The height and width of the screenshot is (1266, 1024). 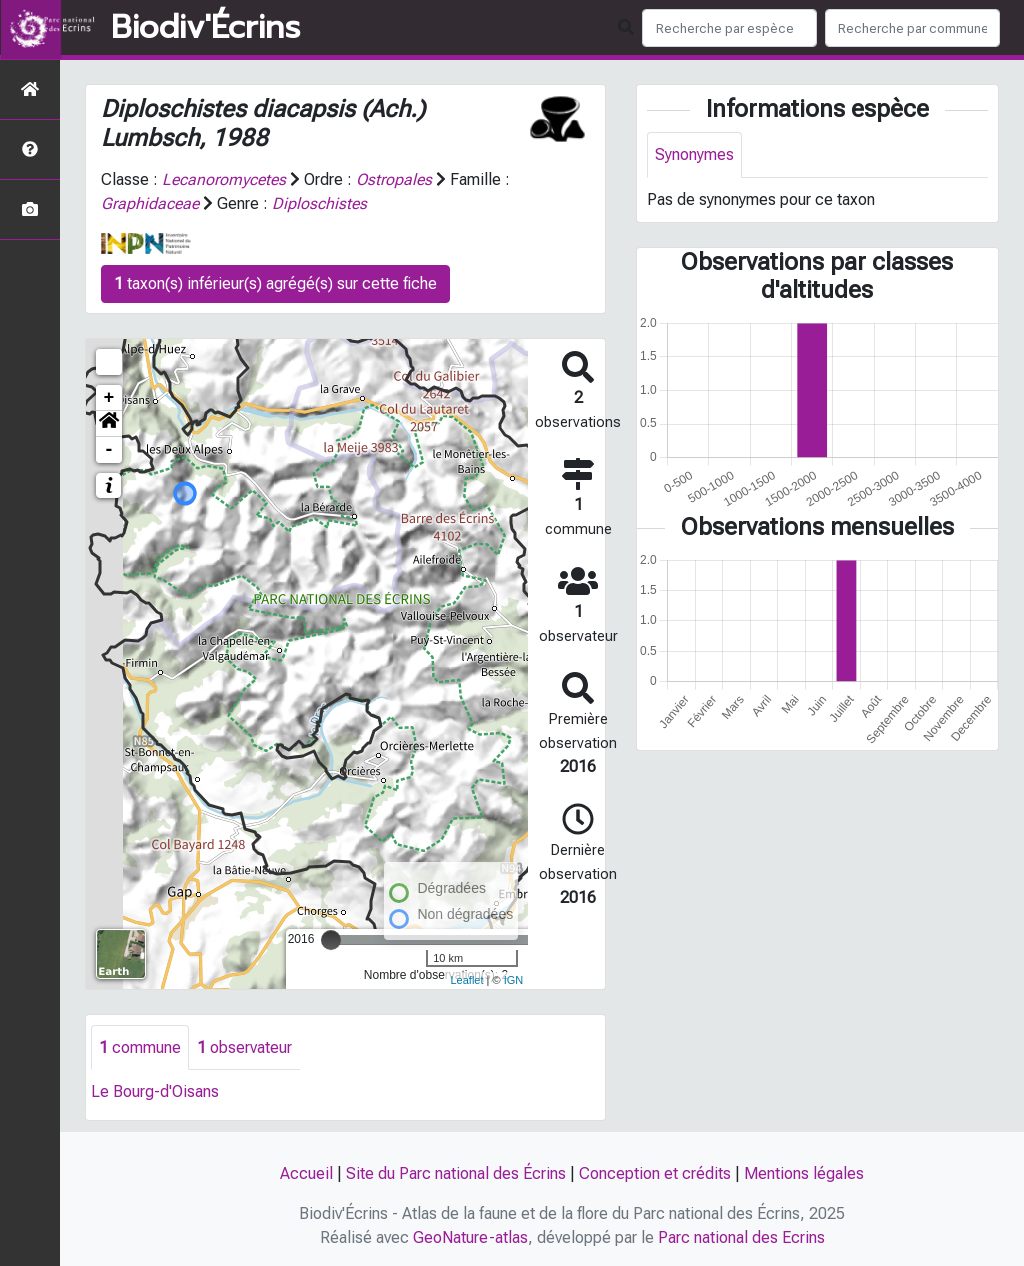 I want to click on + [button], so click(x=109, y=398).